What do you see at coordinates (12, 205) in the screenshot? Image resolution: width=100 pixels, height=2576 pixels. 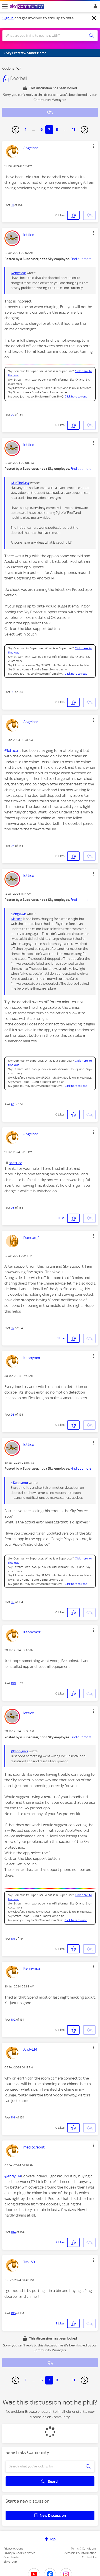 I see `91 [Post 91 of 154]` at bounding box center [12, 205].